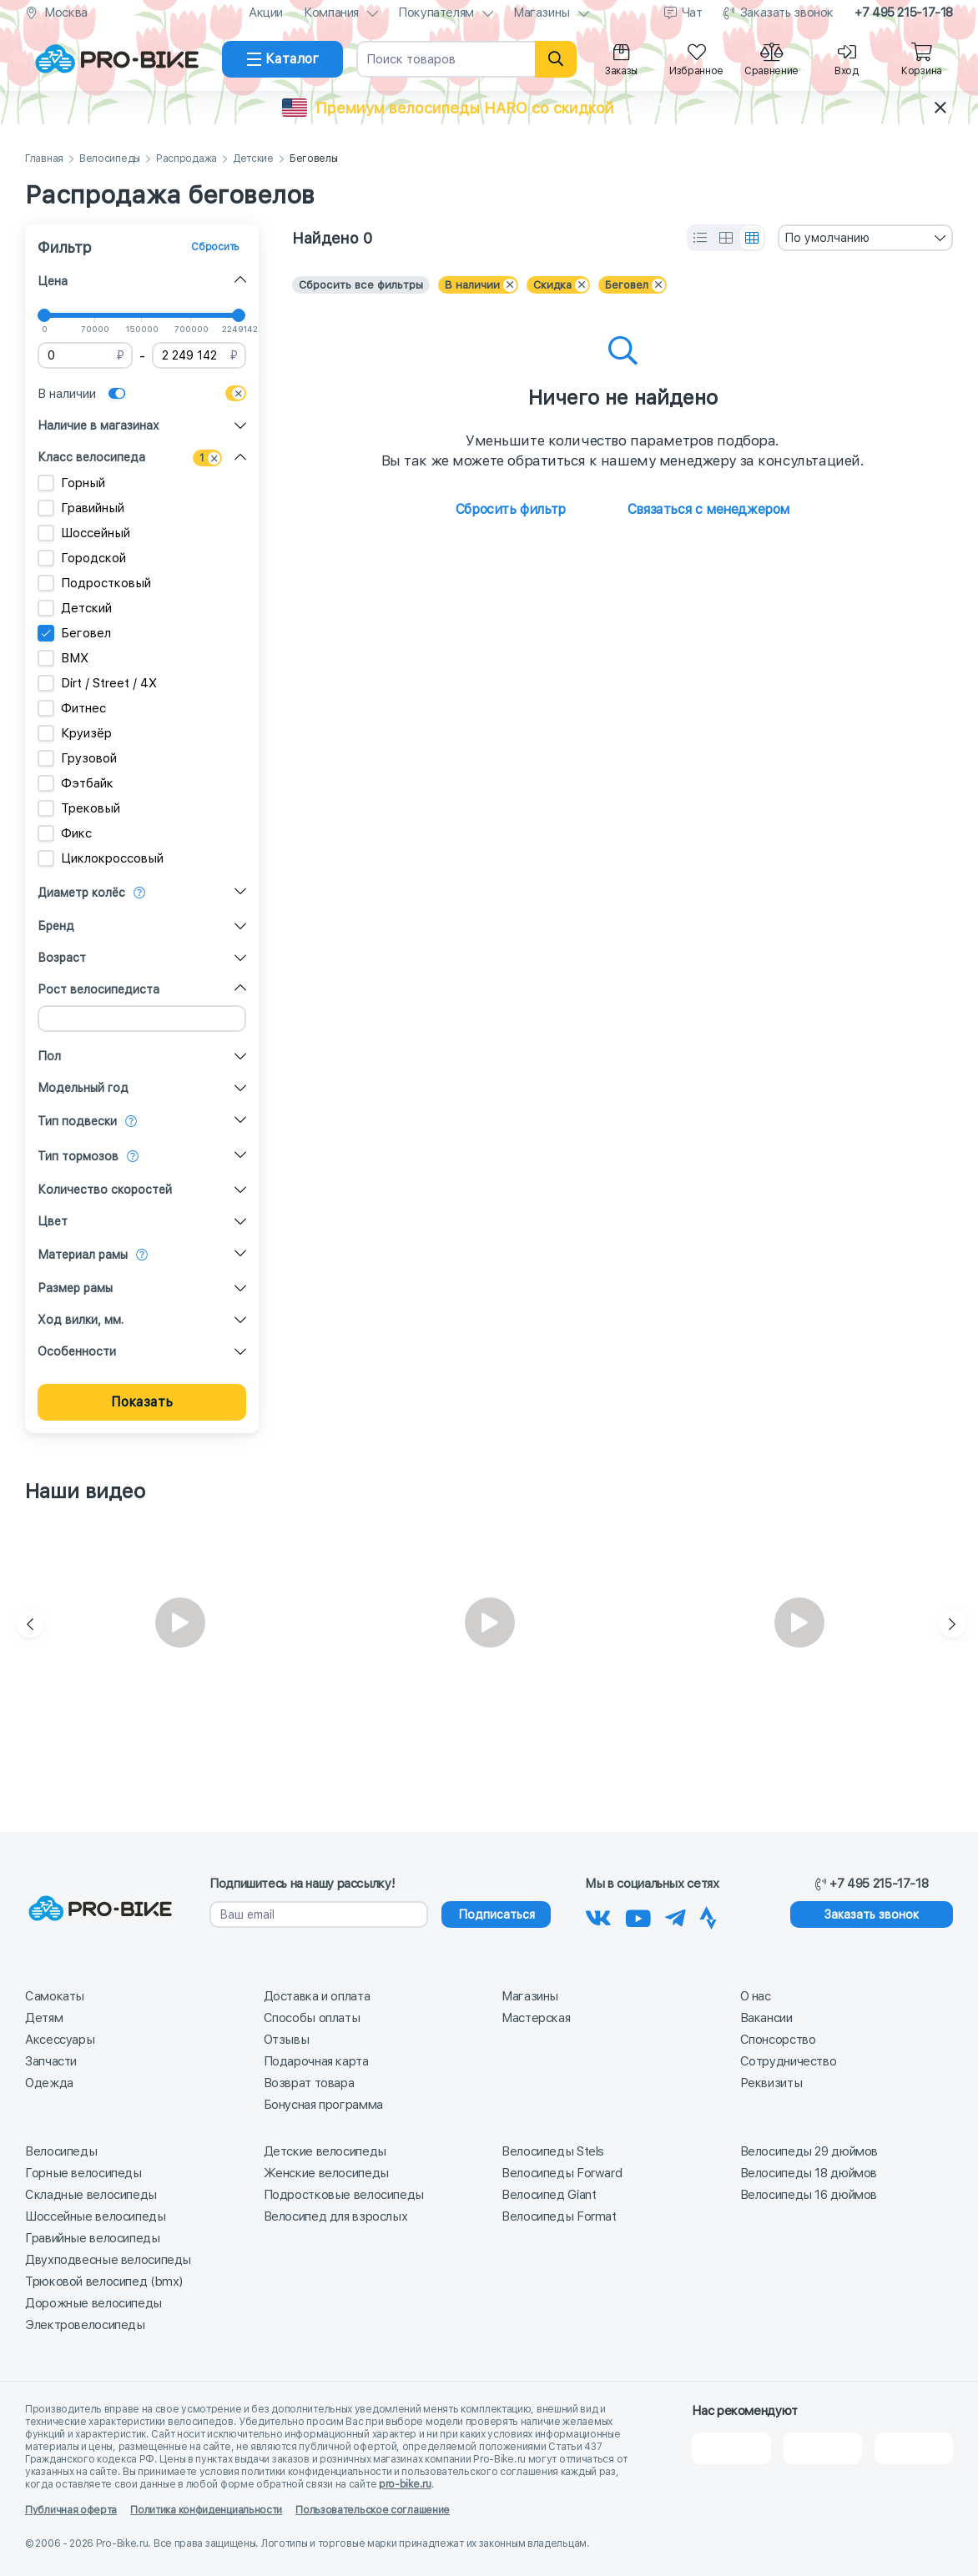 The width and height of the screenshot is (978, 2576). Describe the element at coordinates (44, 2017) in the screenshot. I see `Детям` at that location.